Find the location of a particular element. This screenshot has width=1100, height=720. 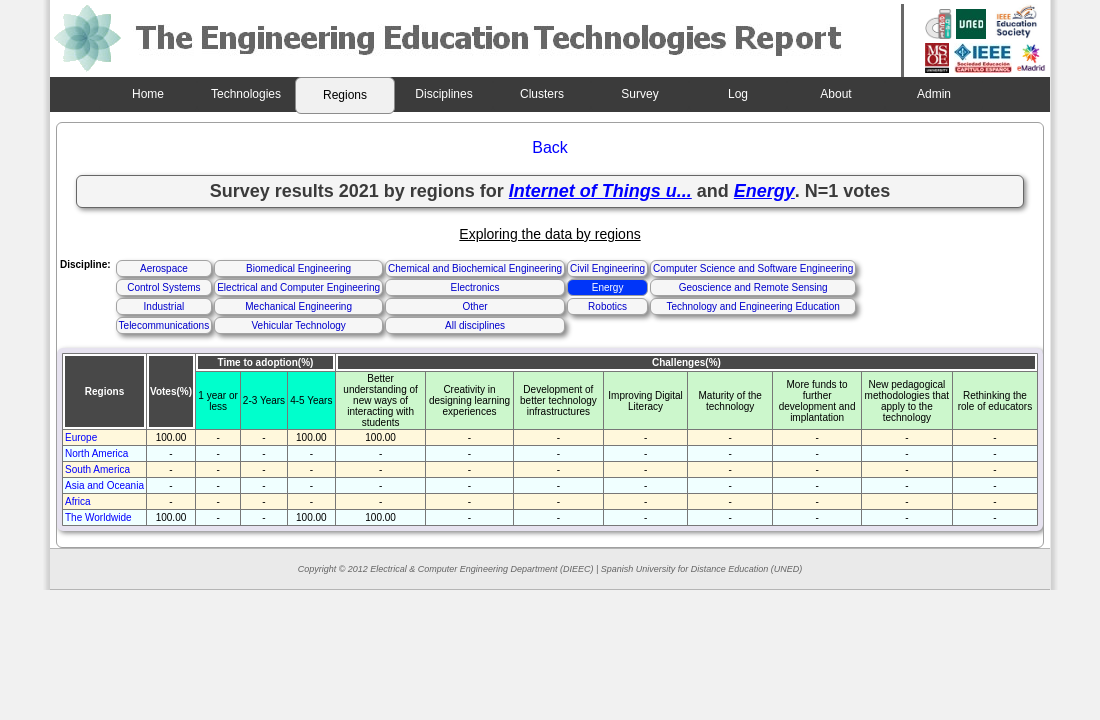

Other is located at coordinates (475, 306).